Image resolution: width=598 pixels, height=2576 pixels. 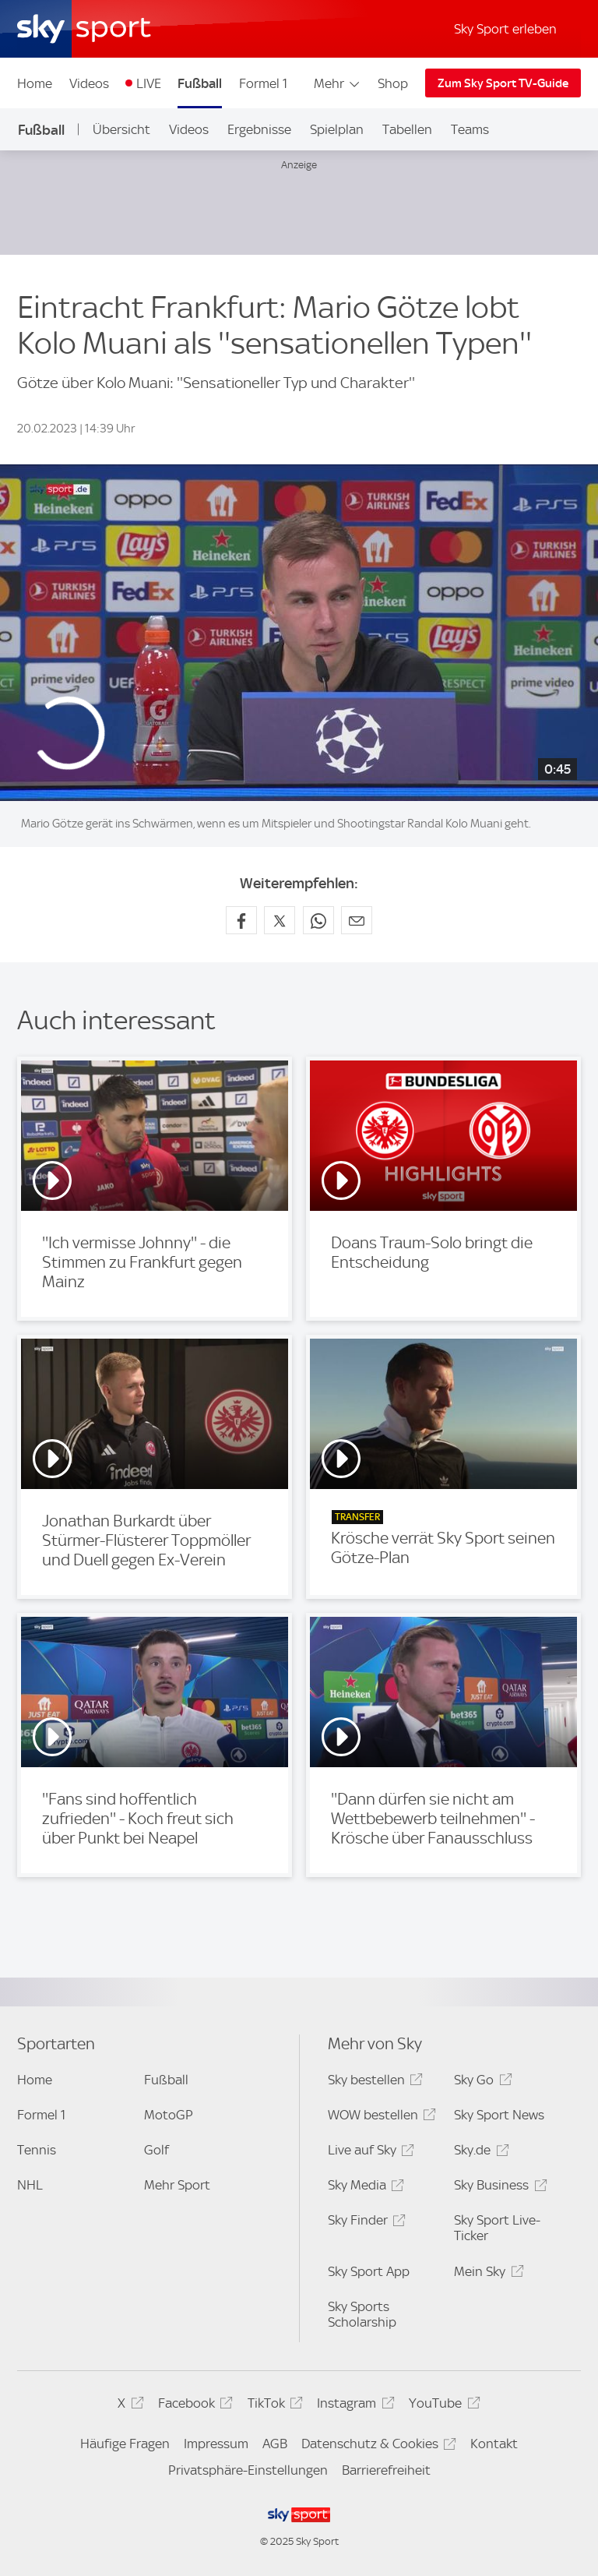 I want to click on Sky Sports Scholarship, so click(x=362, y=2314).